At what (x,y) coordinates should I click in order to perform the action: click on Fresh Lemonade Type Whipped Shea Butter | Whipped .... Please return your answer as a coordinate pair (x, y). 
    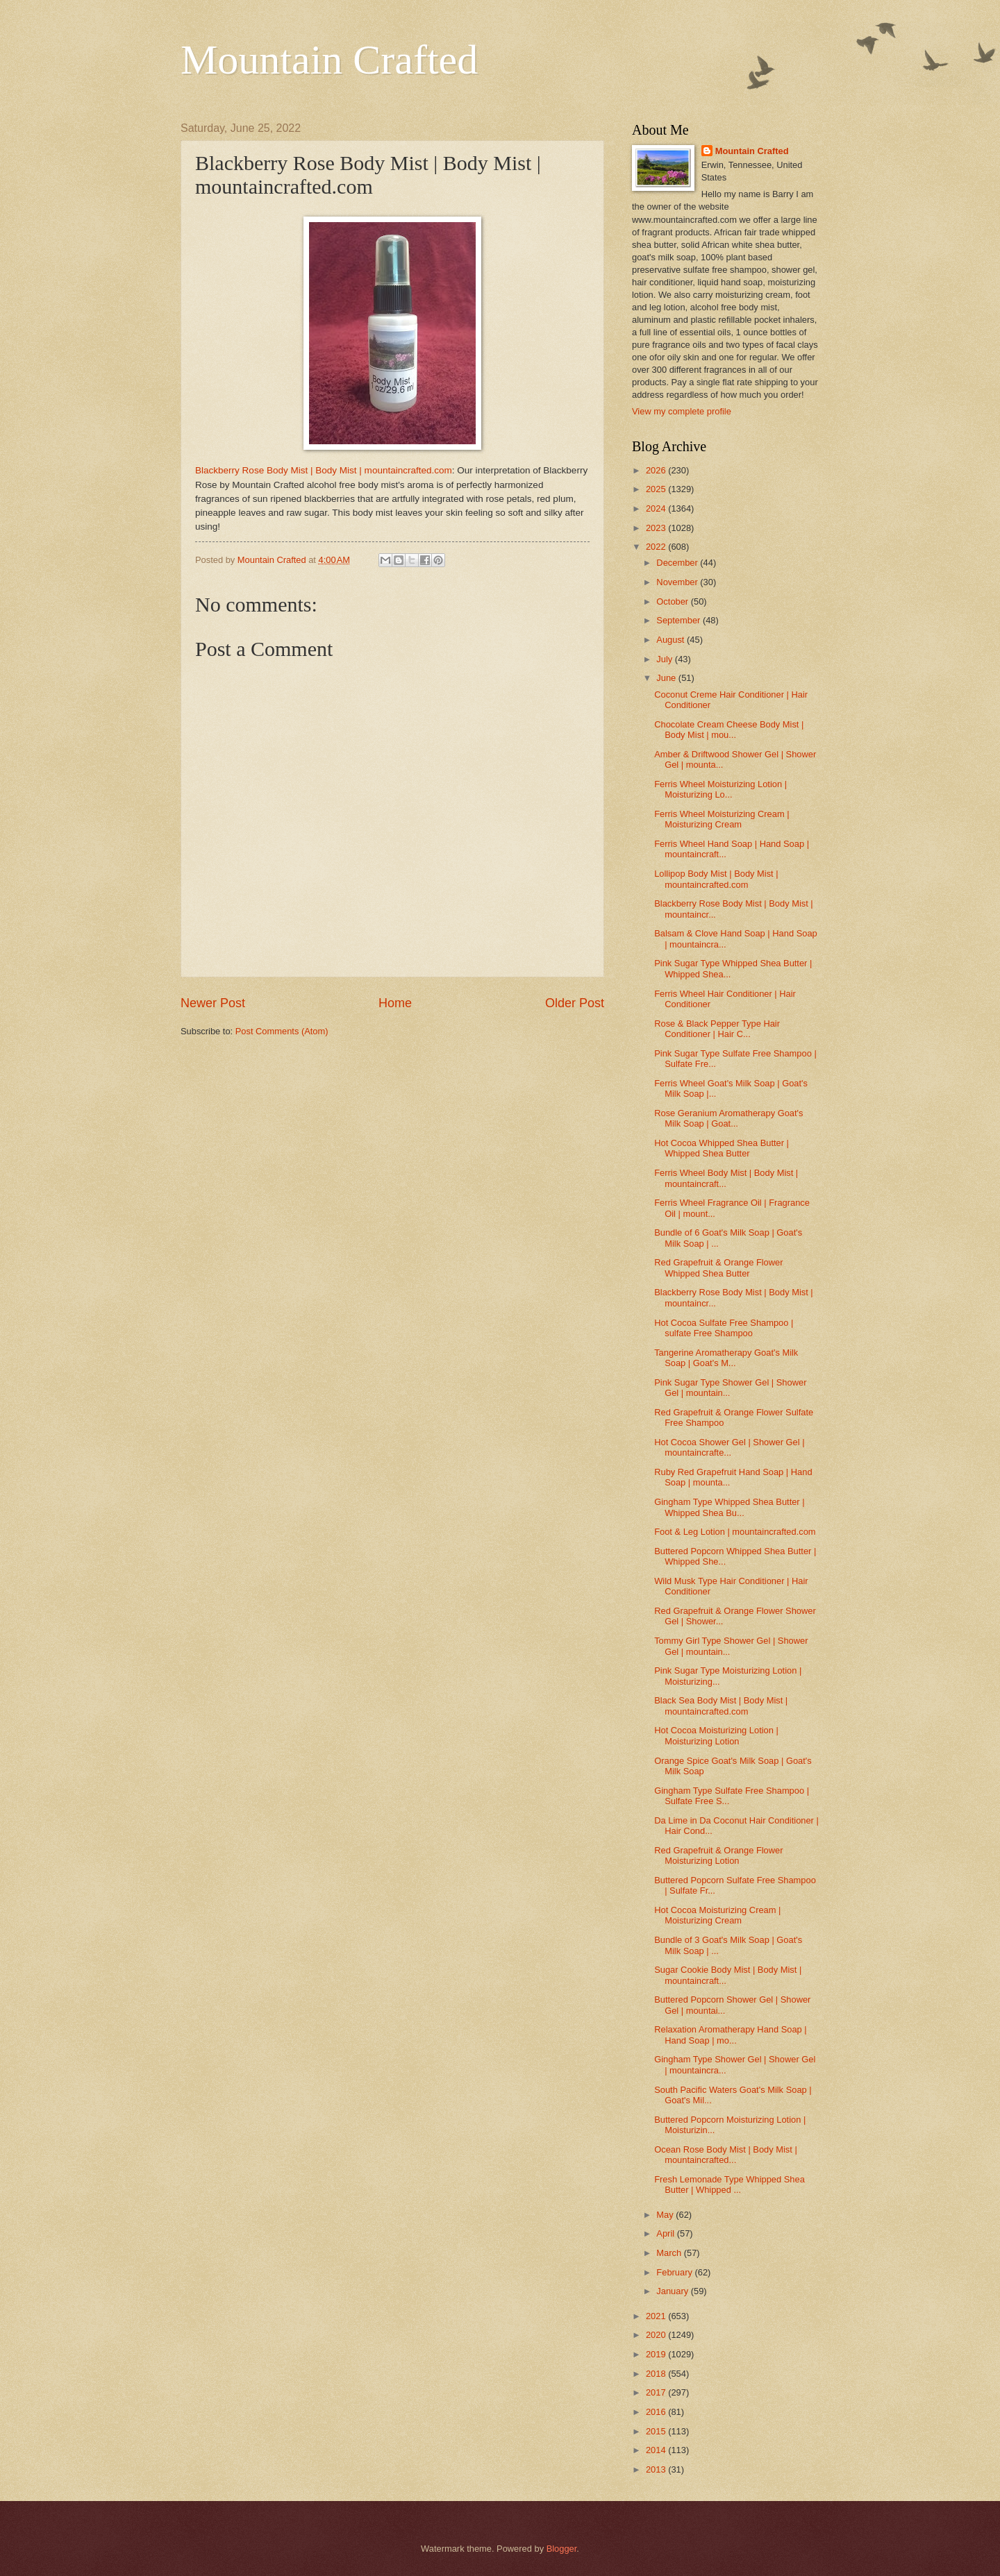
    Looking at the image, I should click on (729, 2184).